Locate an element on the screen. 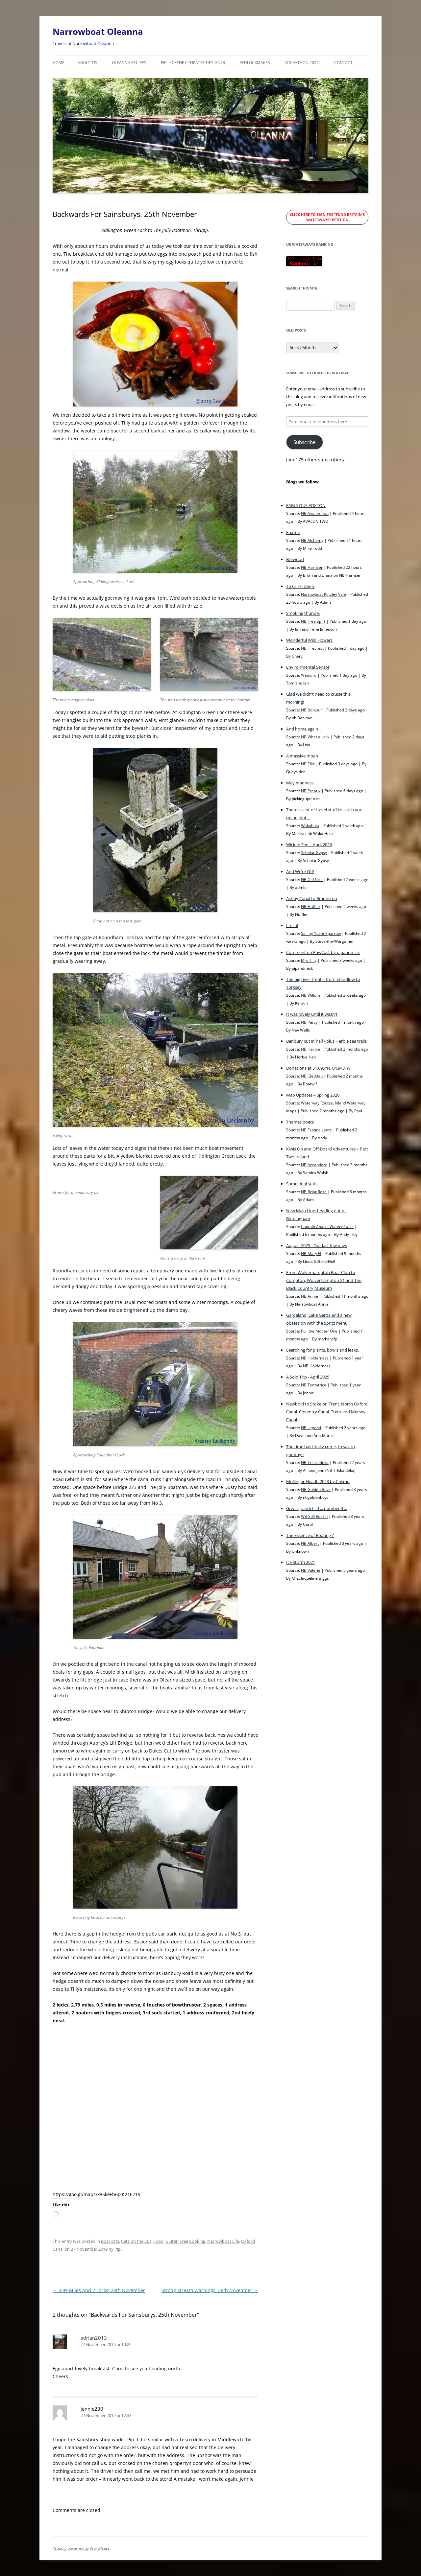  It was lovely until it wasn't is located at coordinates (311, 1014).